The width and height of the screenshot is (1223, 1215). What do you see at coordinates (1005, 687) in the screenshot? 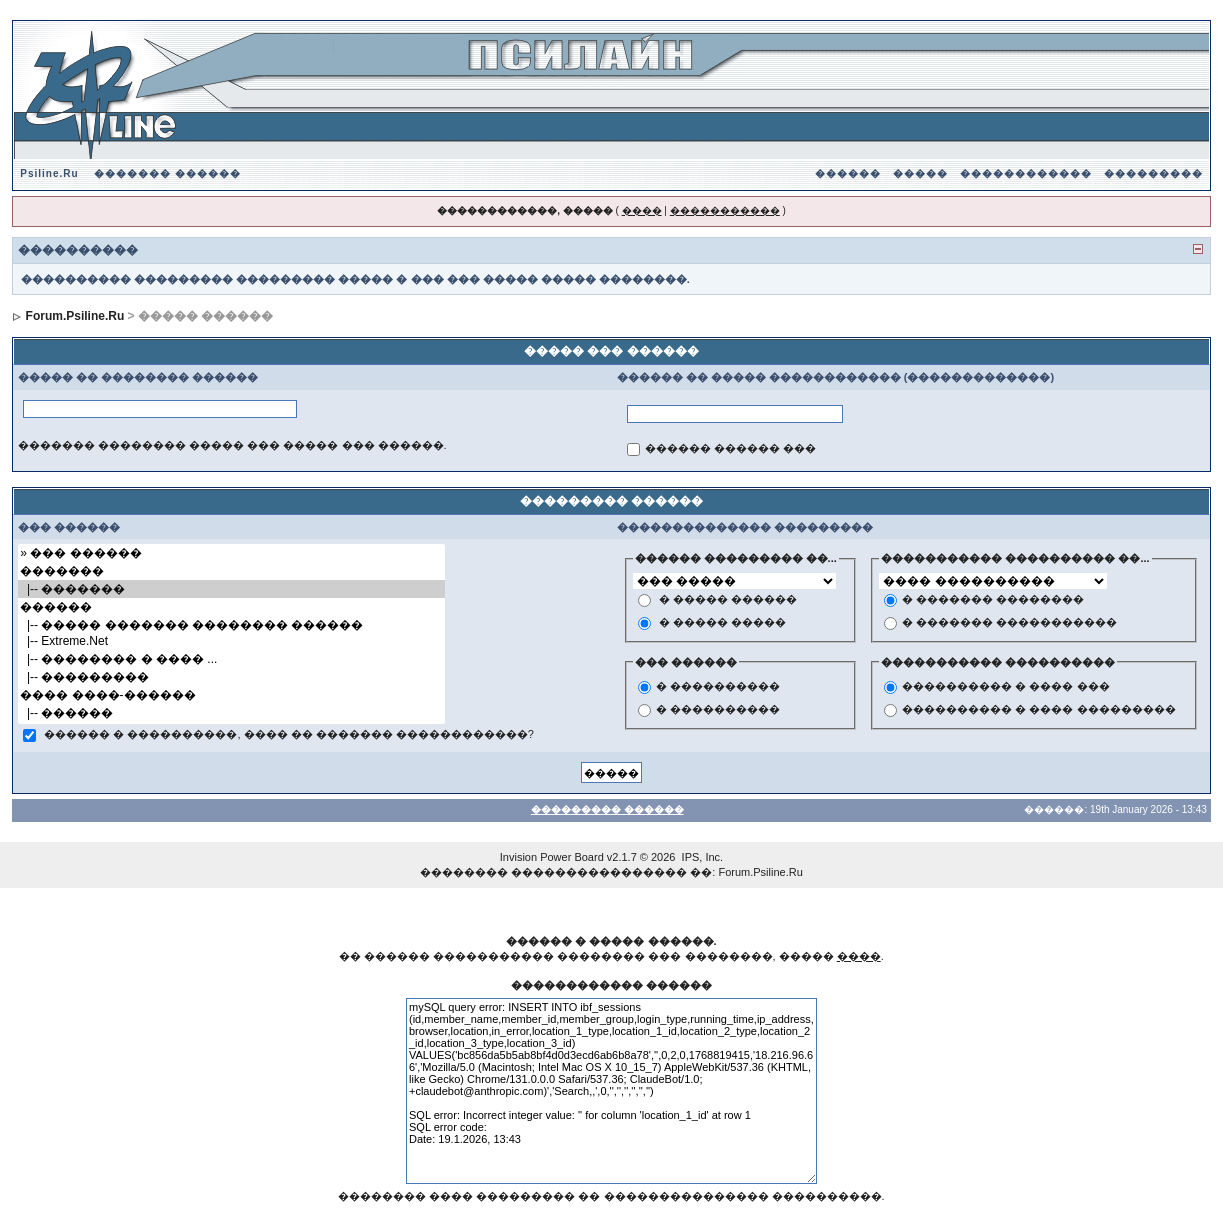
I see `���������� � ���� ���` at bounding box center [1005, 687].